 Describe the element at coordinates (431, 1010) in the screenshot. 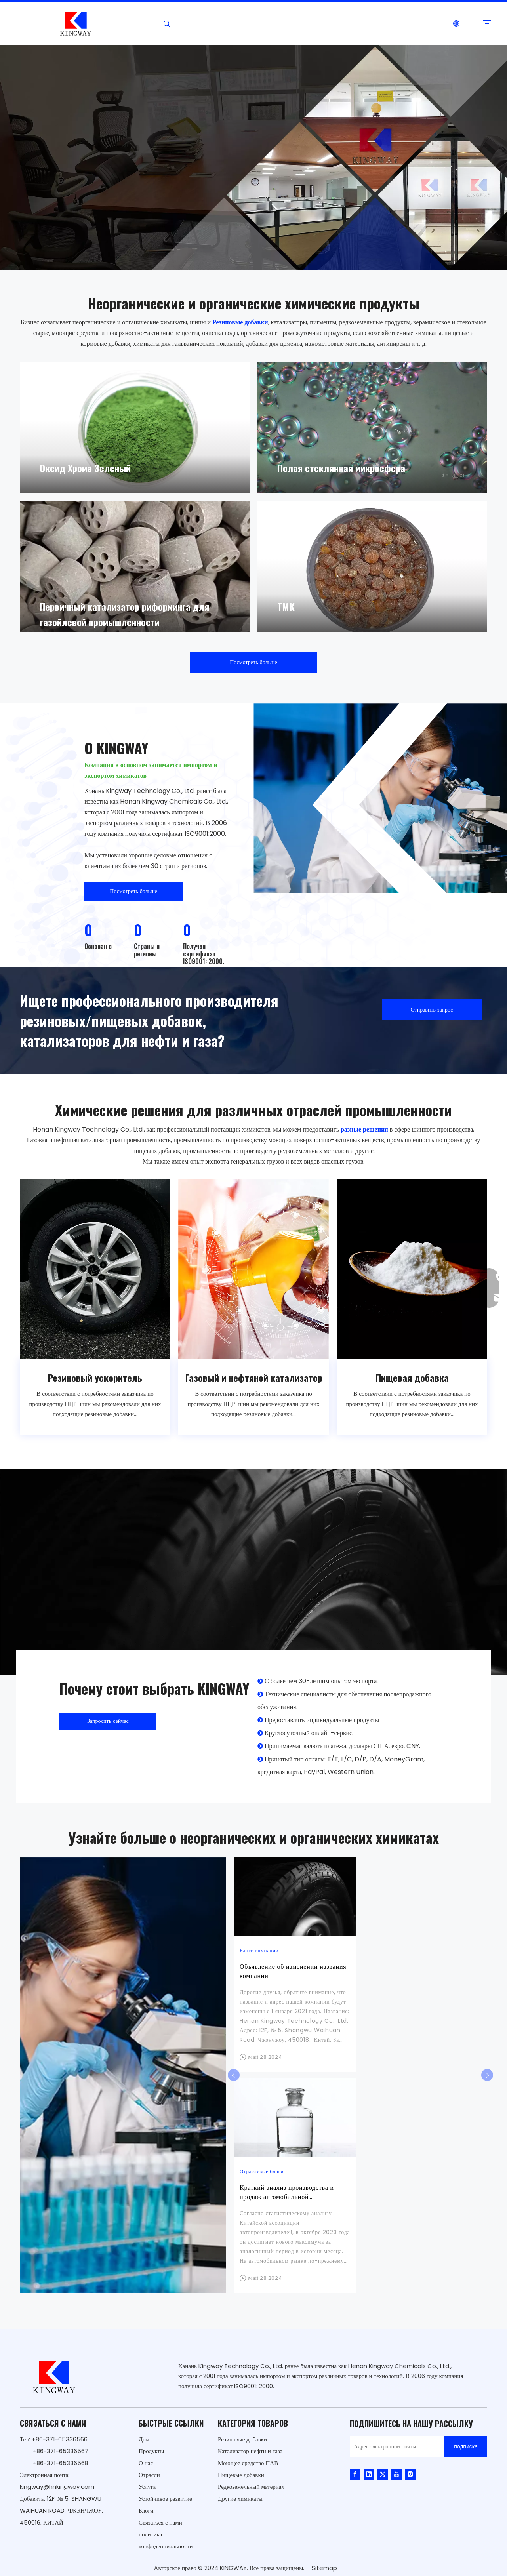

I see `Отправить запрос` at that location.